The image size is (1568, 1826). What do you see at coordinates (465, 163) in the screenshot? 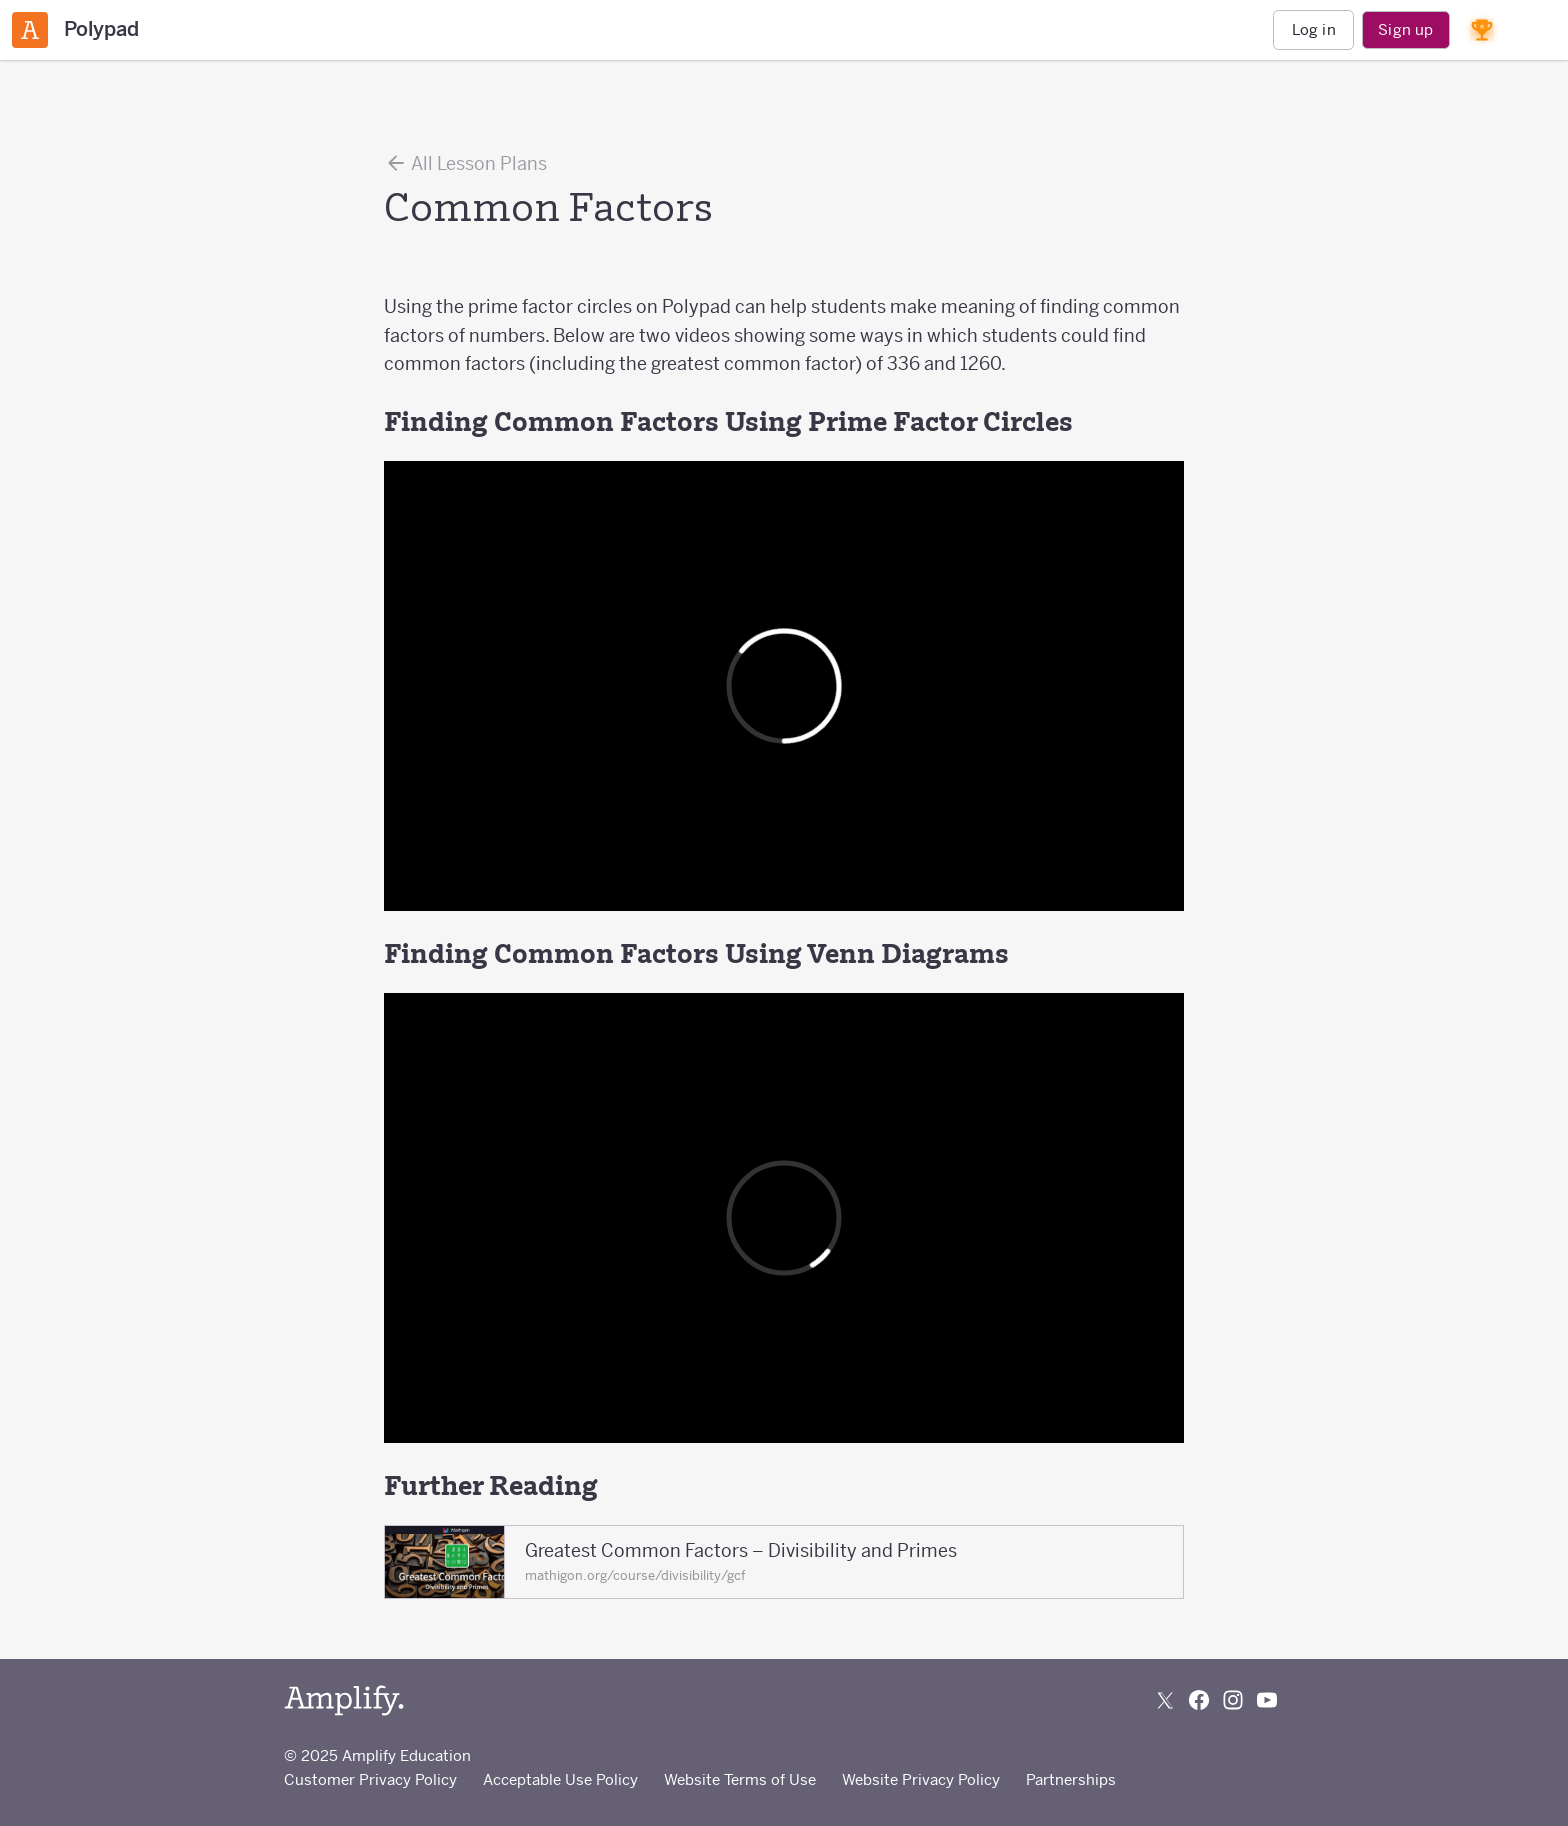
I see `All Lesson Plans` at bounding box center [465, 163].